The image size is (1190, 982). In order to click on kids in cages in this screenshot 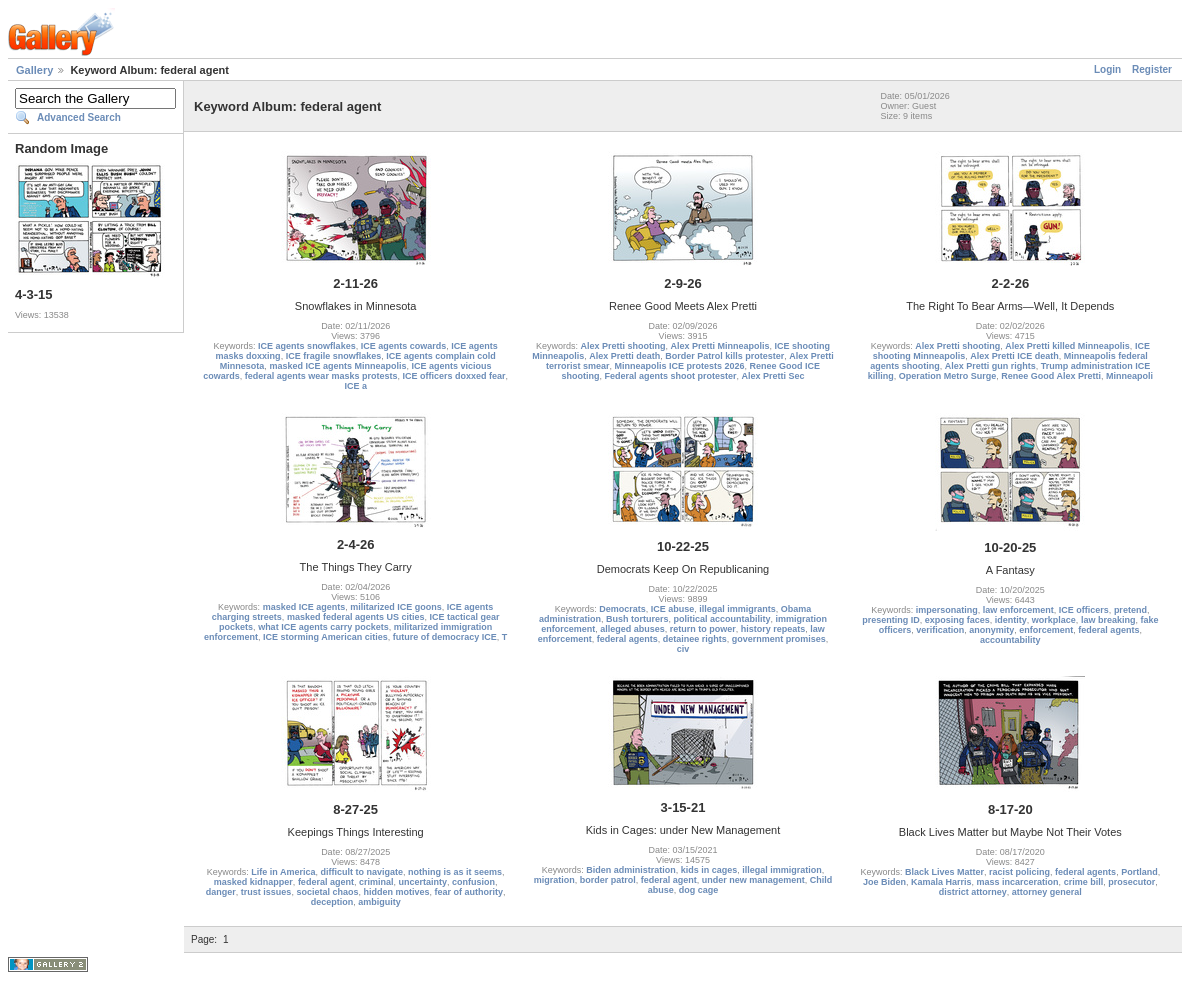, I will do `click(709, 870)`.